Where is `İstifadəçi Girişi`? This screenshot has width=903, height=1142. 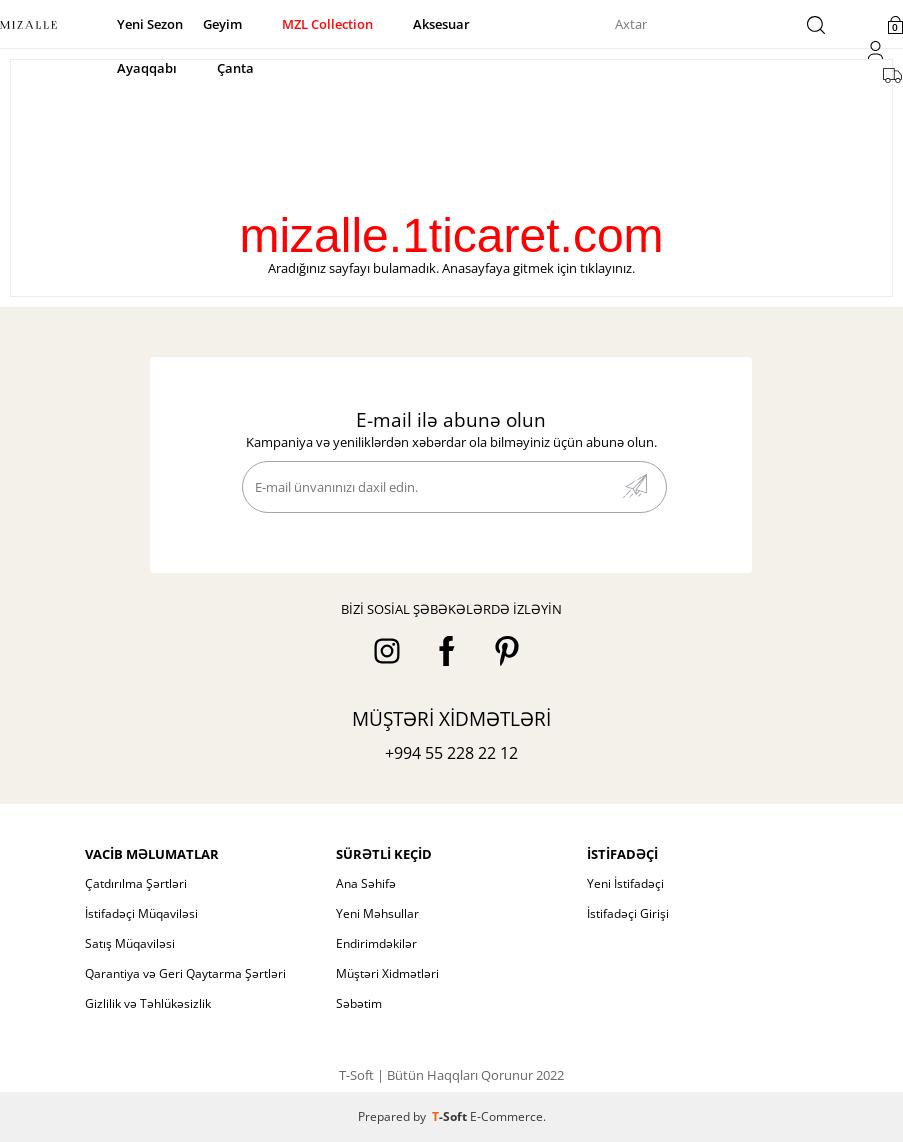 İstifadəçi Girişi is located at coordinates (628, 913).